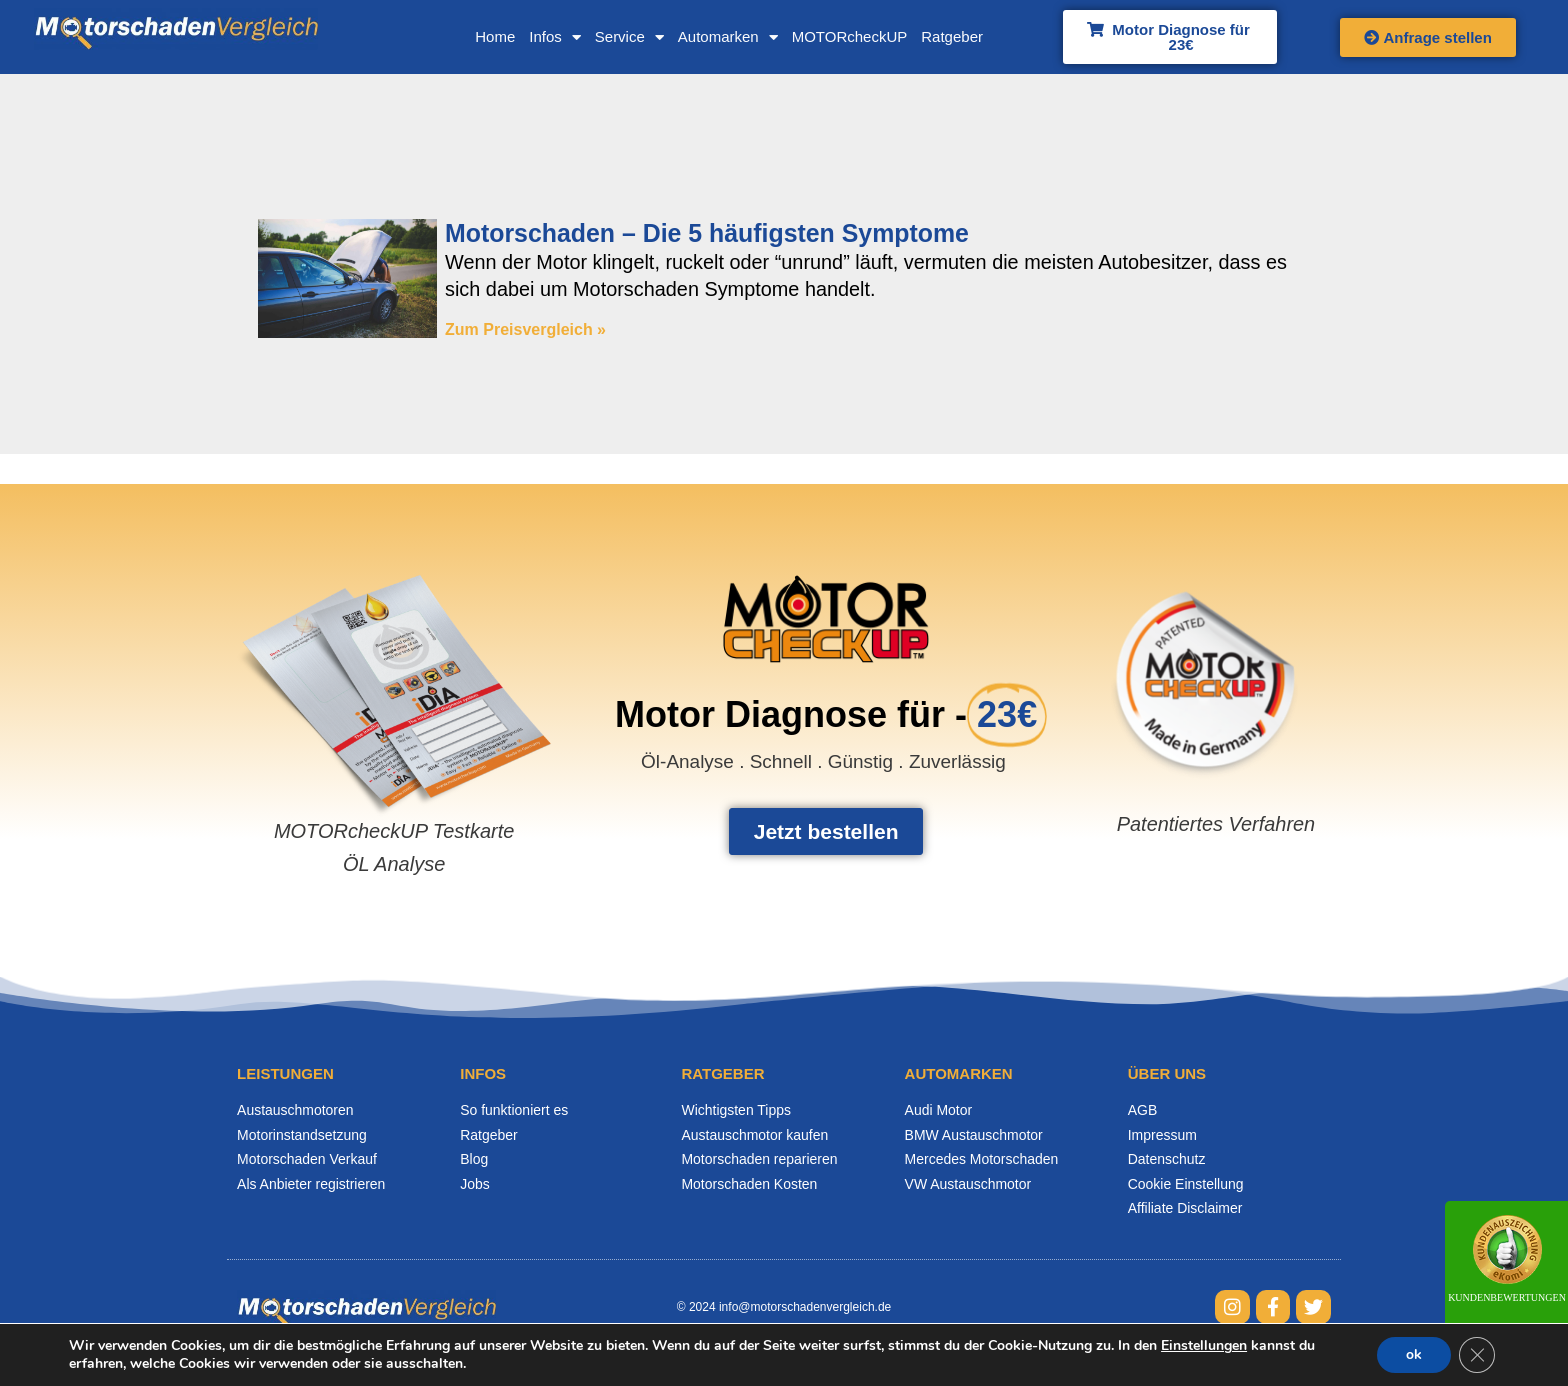 The height and width of the screenshot is (1386, 1568). I want to click on Einstellungen, so click(1205, 1346).